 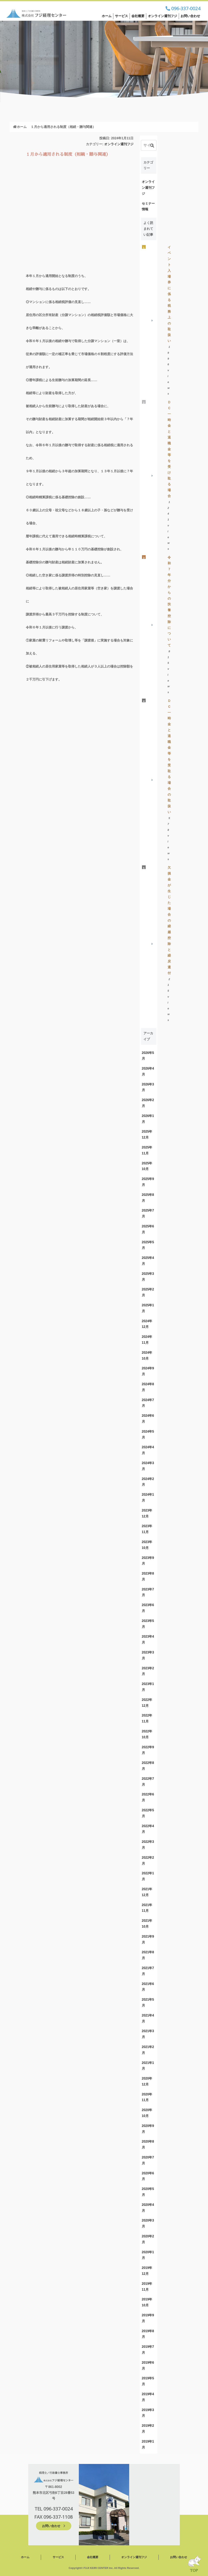 I want to click on 2021年5月, so click(x=148, y=2002).